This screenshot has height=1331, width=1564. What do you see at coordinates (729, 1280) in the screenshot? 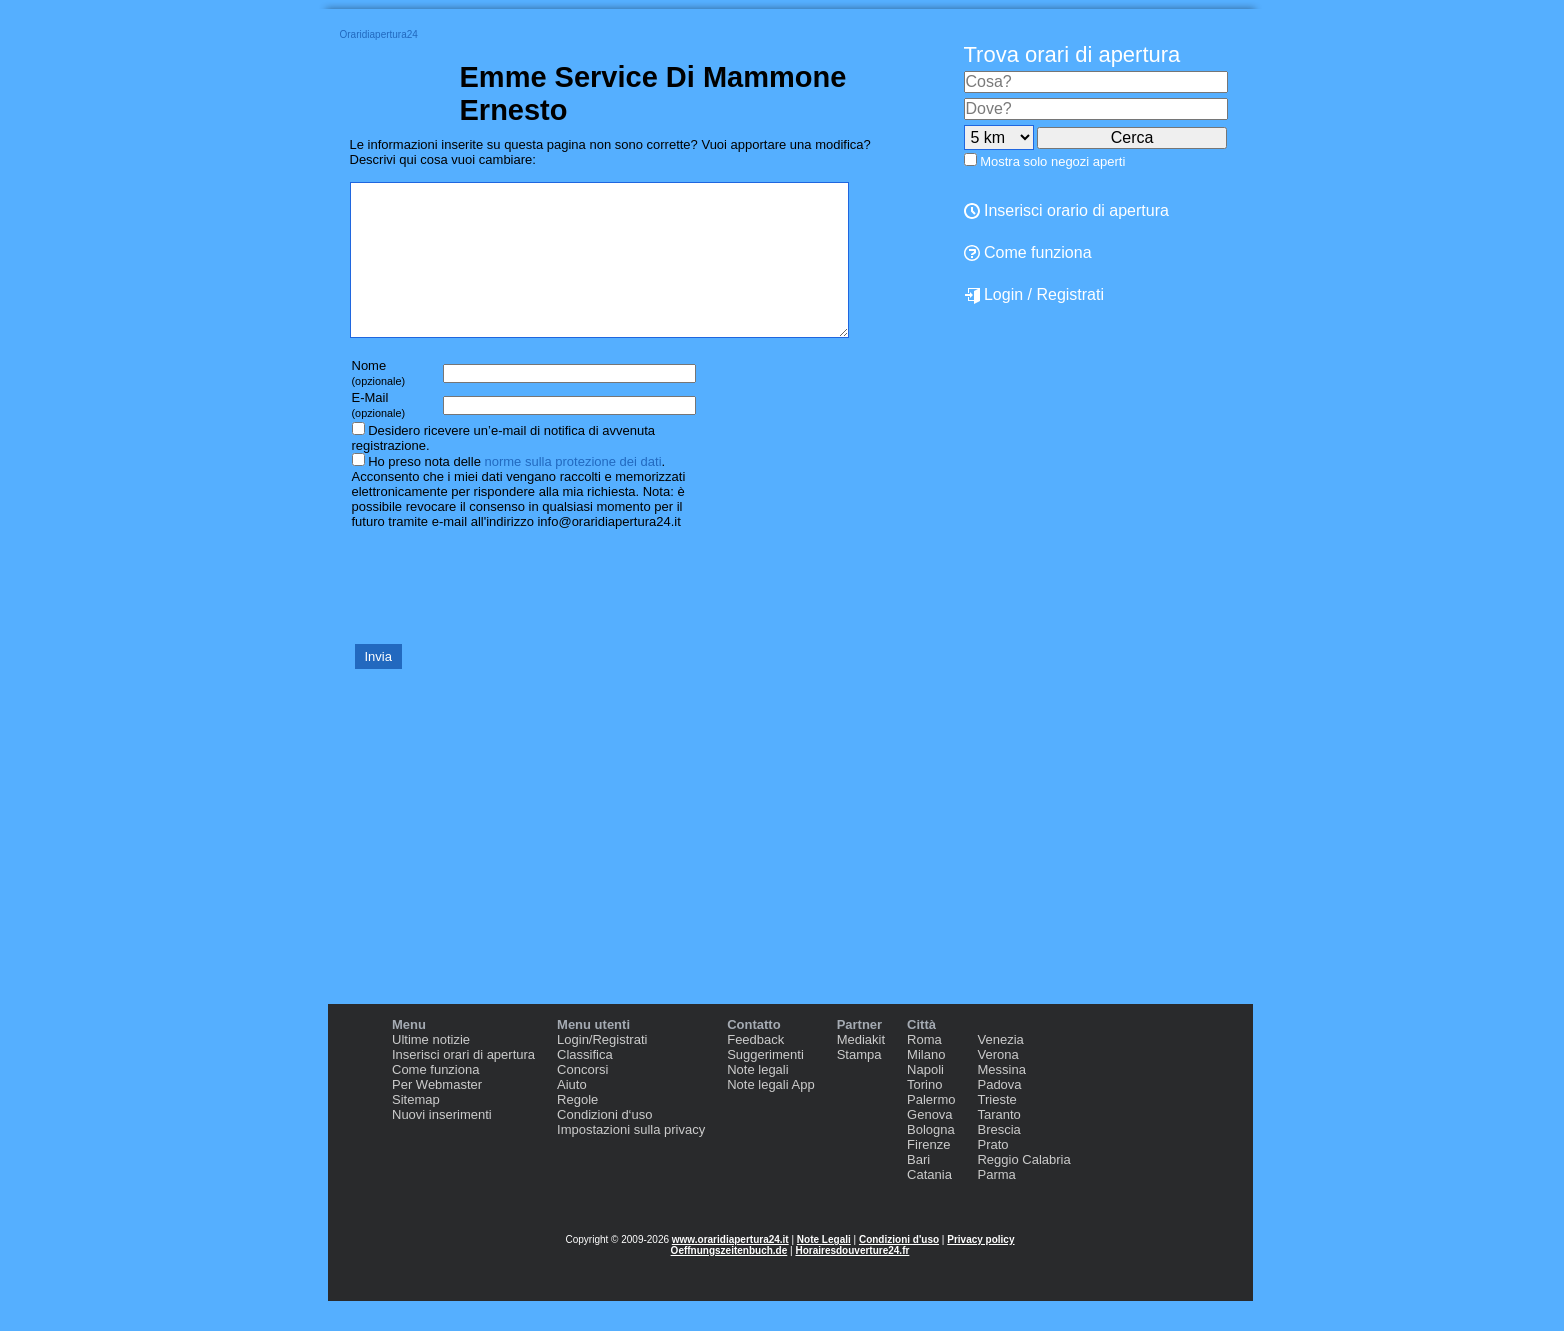
I see `Oeffnungszeitenbuch.de` at bounding box center [729, 1280].